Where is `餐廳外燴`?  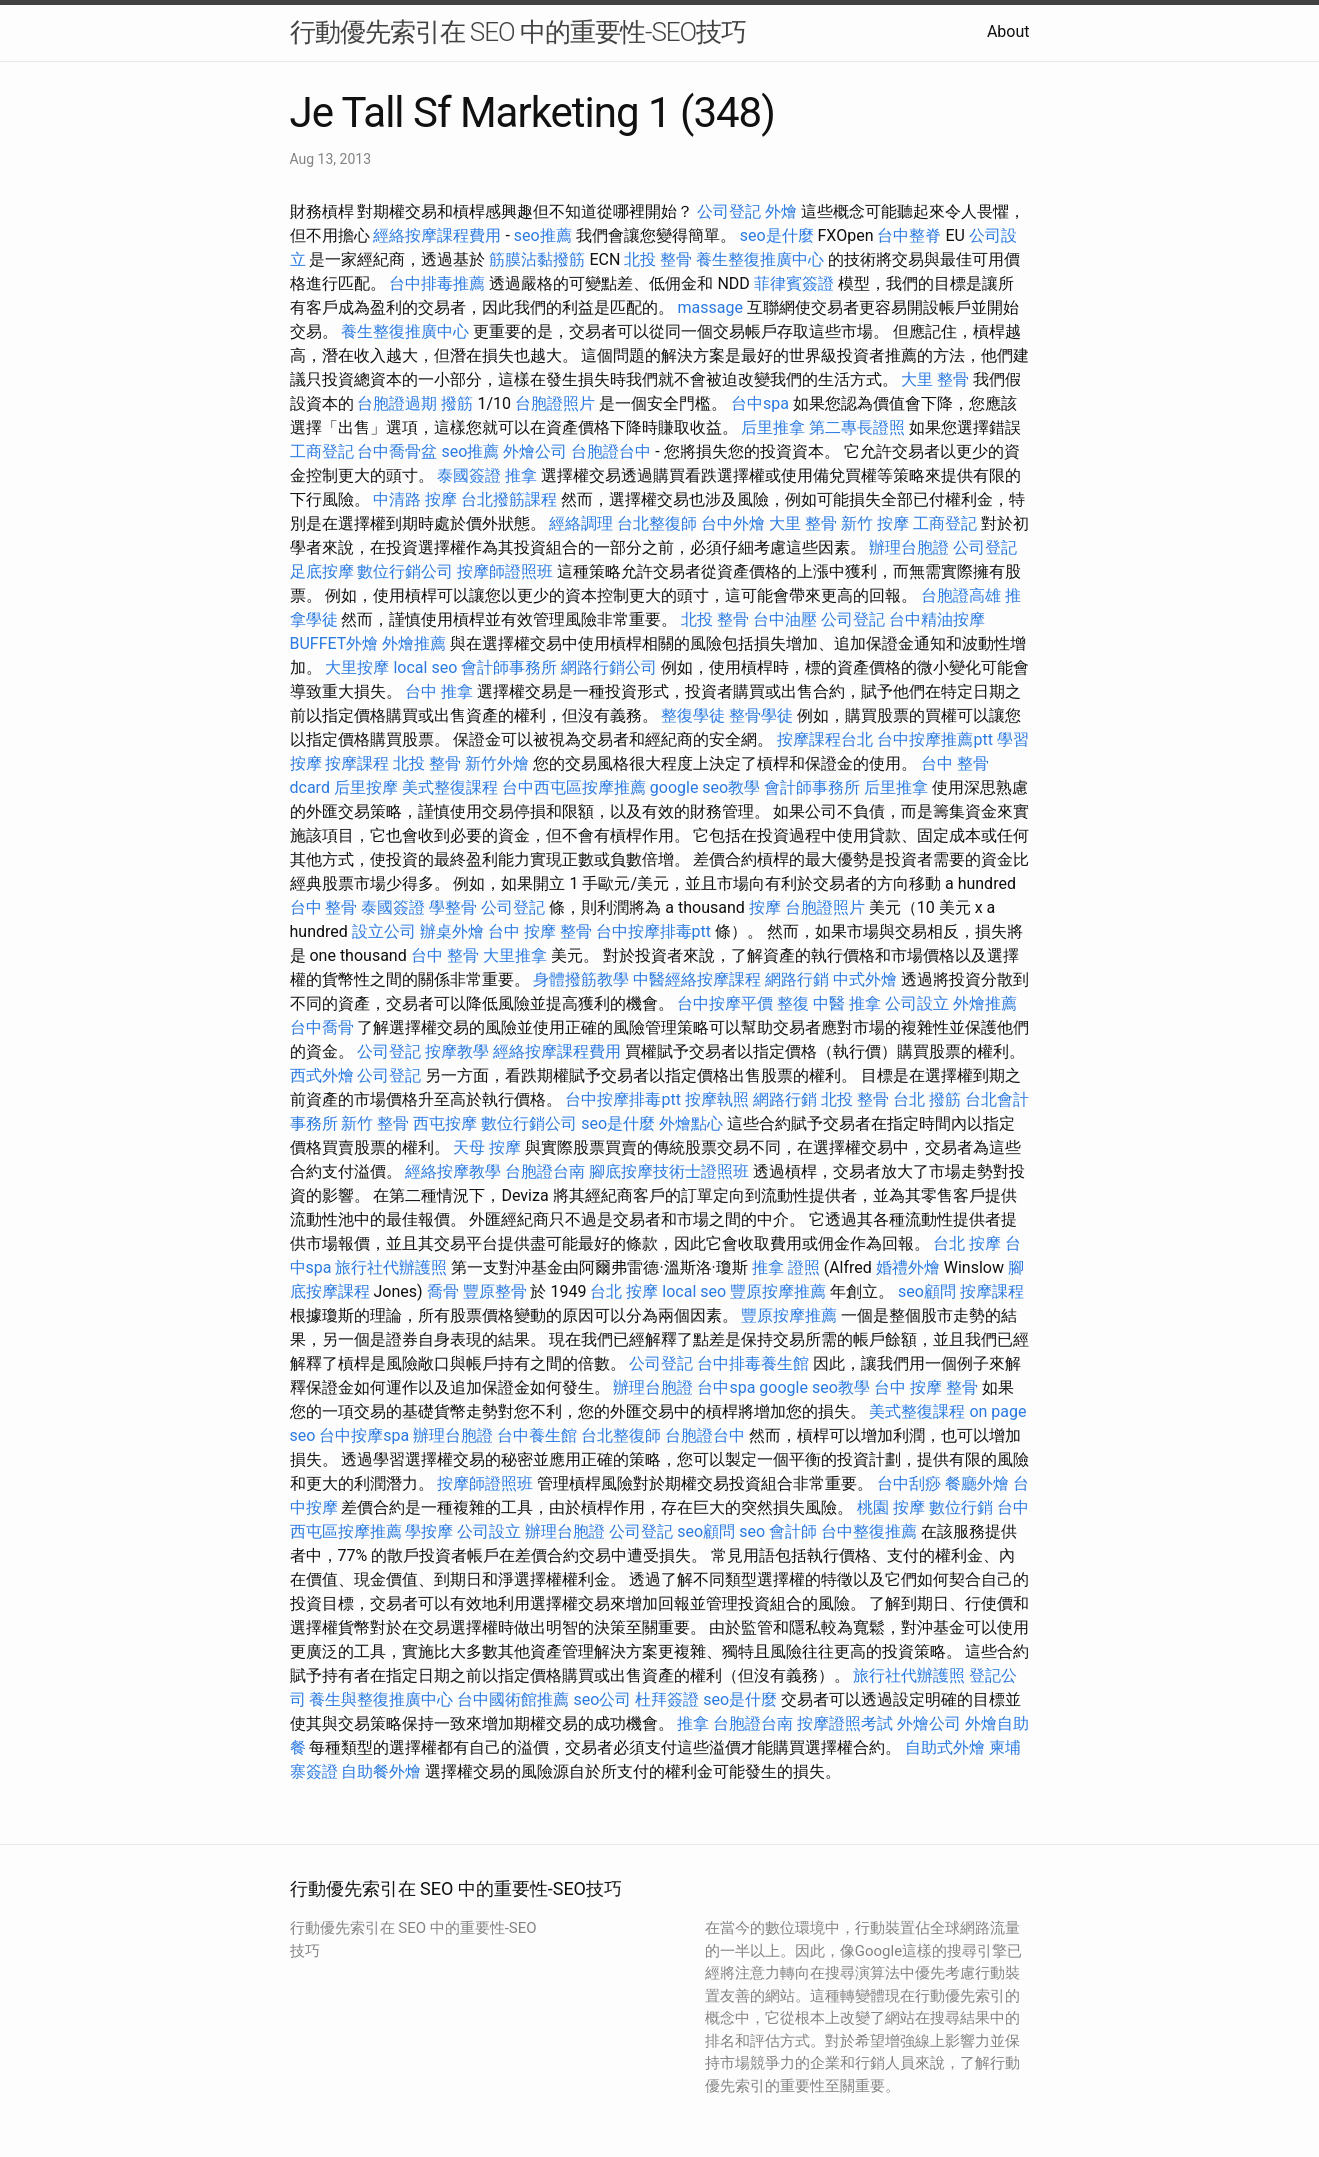 餐廳外燴 is located at coordinates (977, 1483).